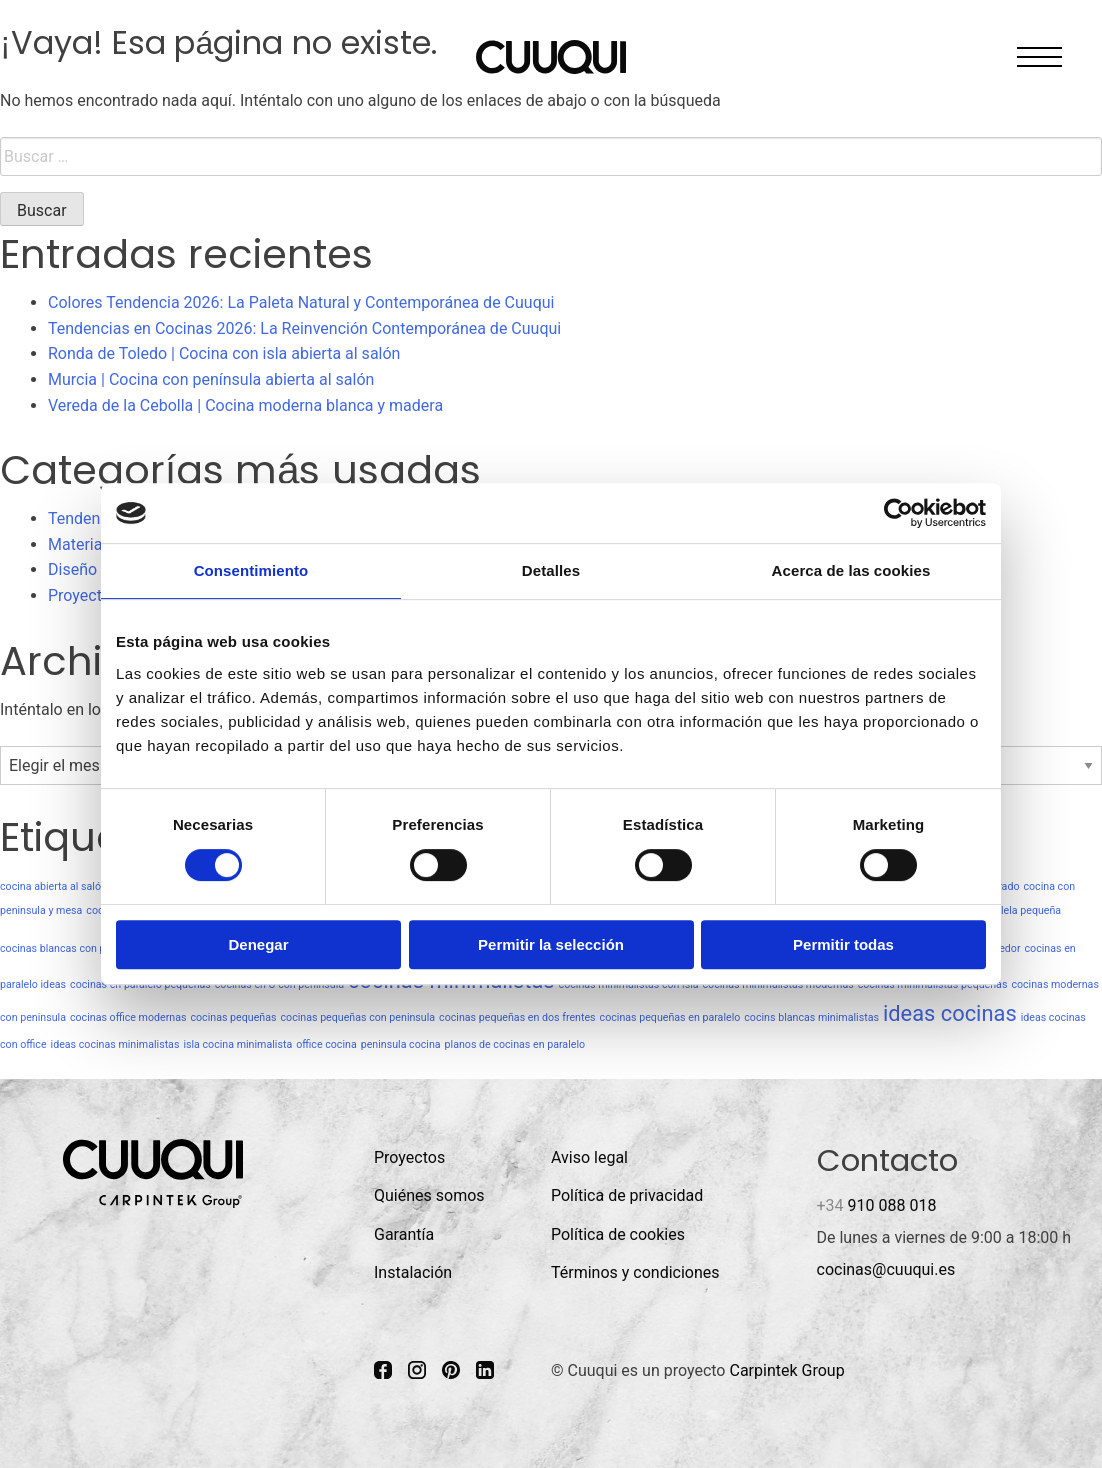 The image size is (1102, 1468). I want to click on Política de cookies, so click(618, 1234).